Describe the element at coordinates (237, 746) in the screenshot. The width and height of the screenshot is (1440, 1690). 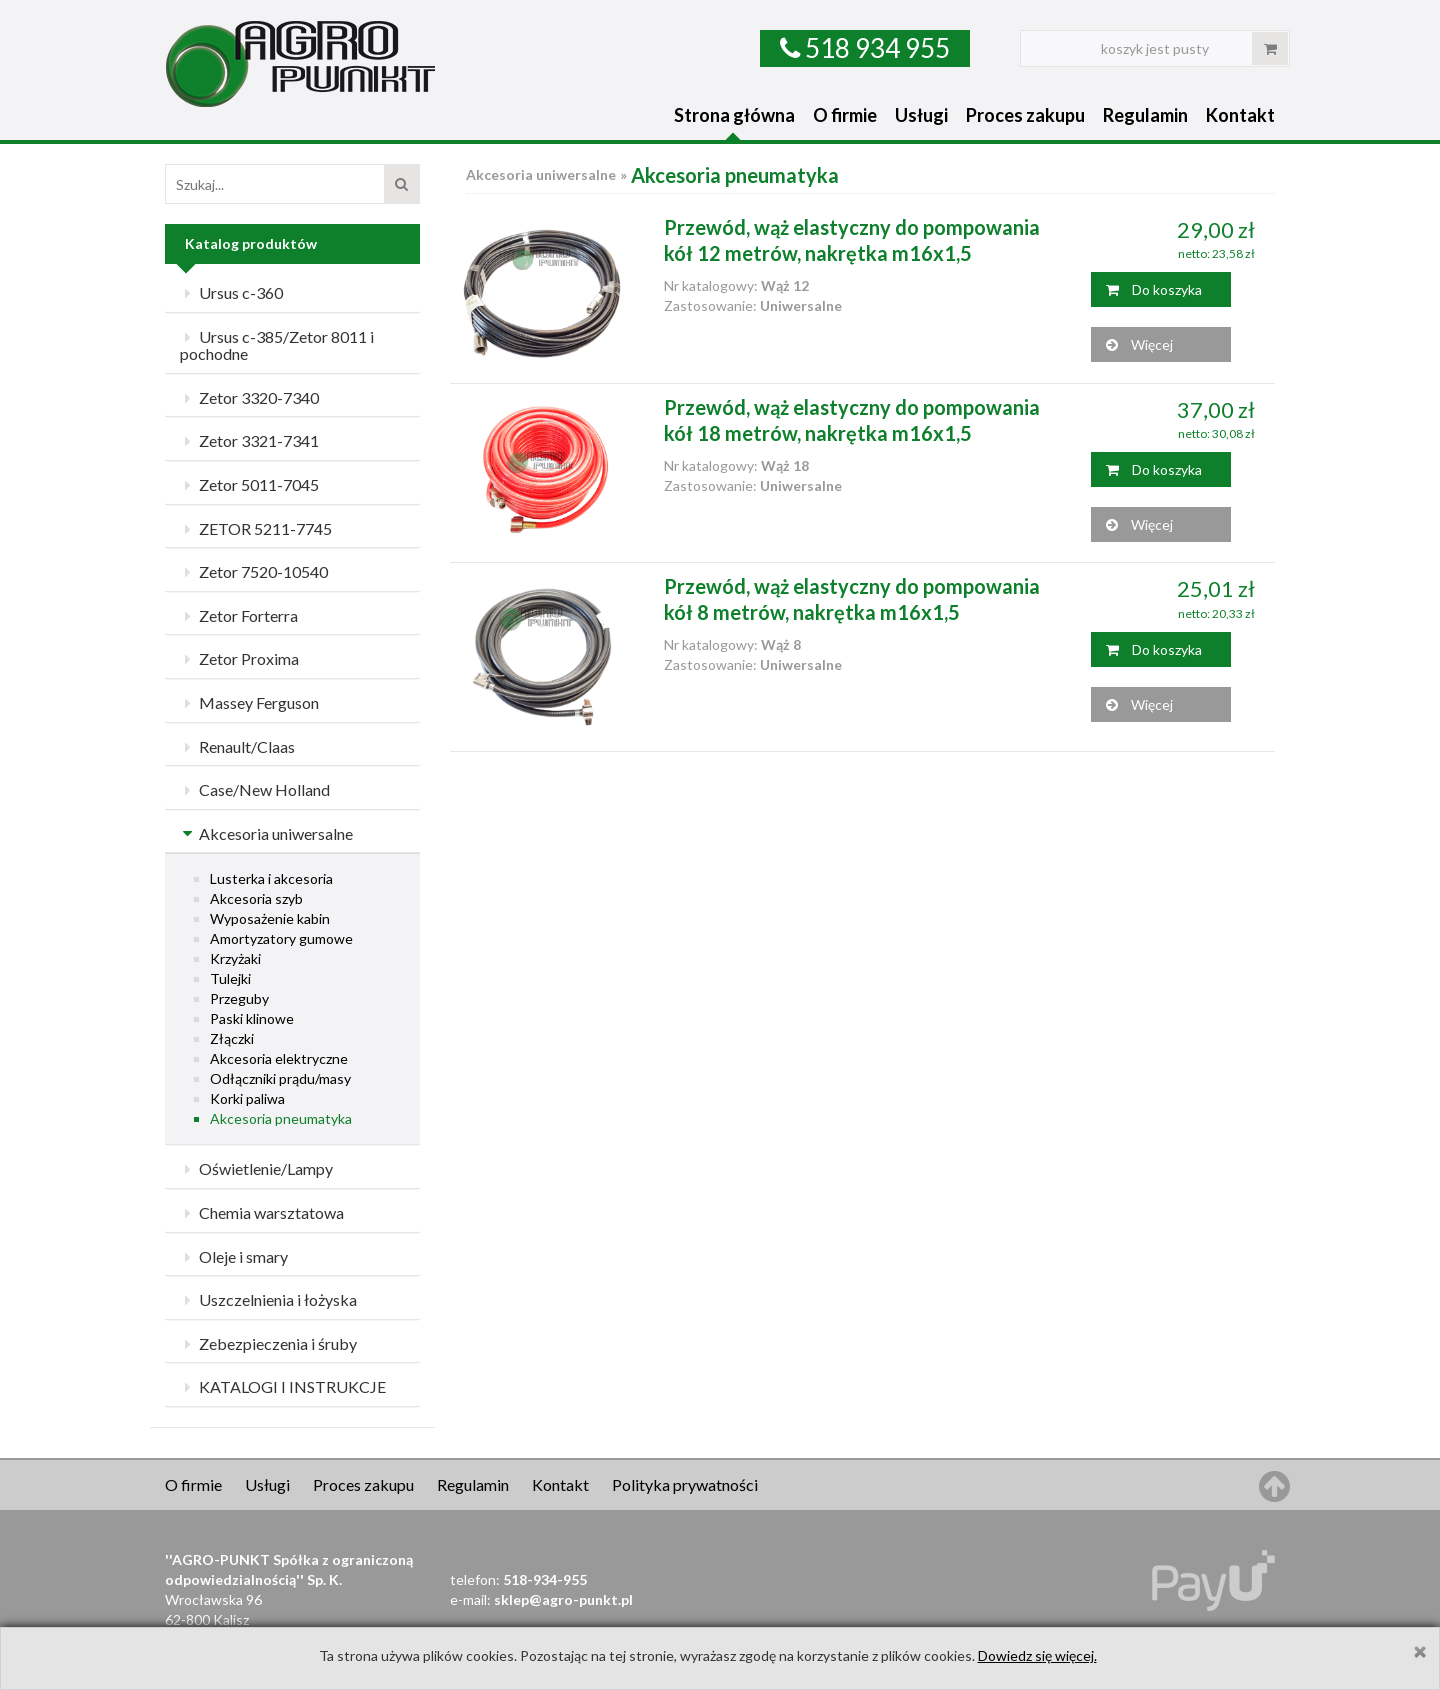
I see `Renault/Claas [button]` at that location.